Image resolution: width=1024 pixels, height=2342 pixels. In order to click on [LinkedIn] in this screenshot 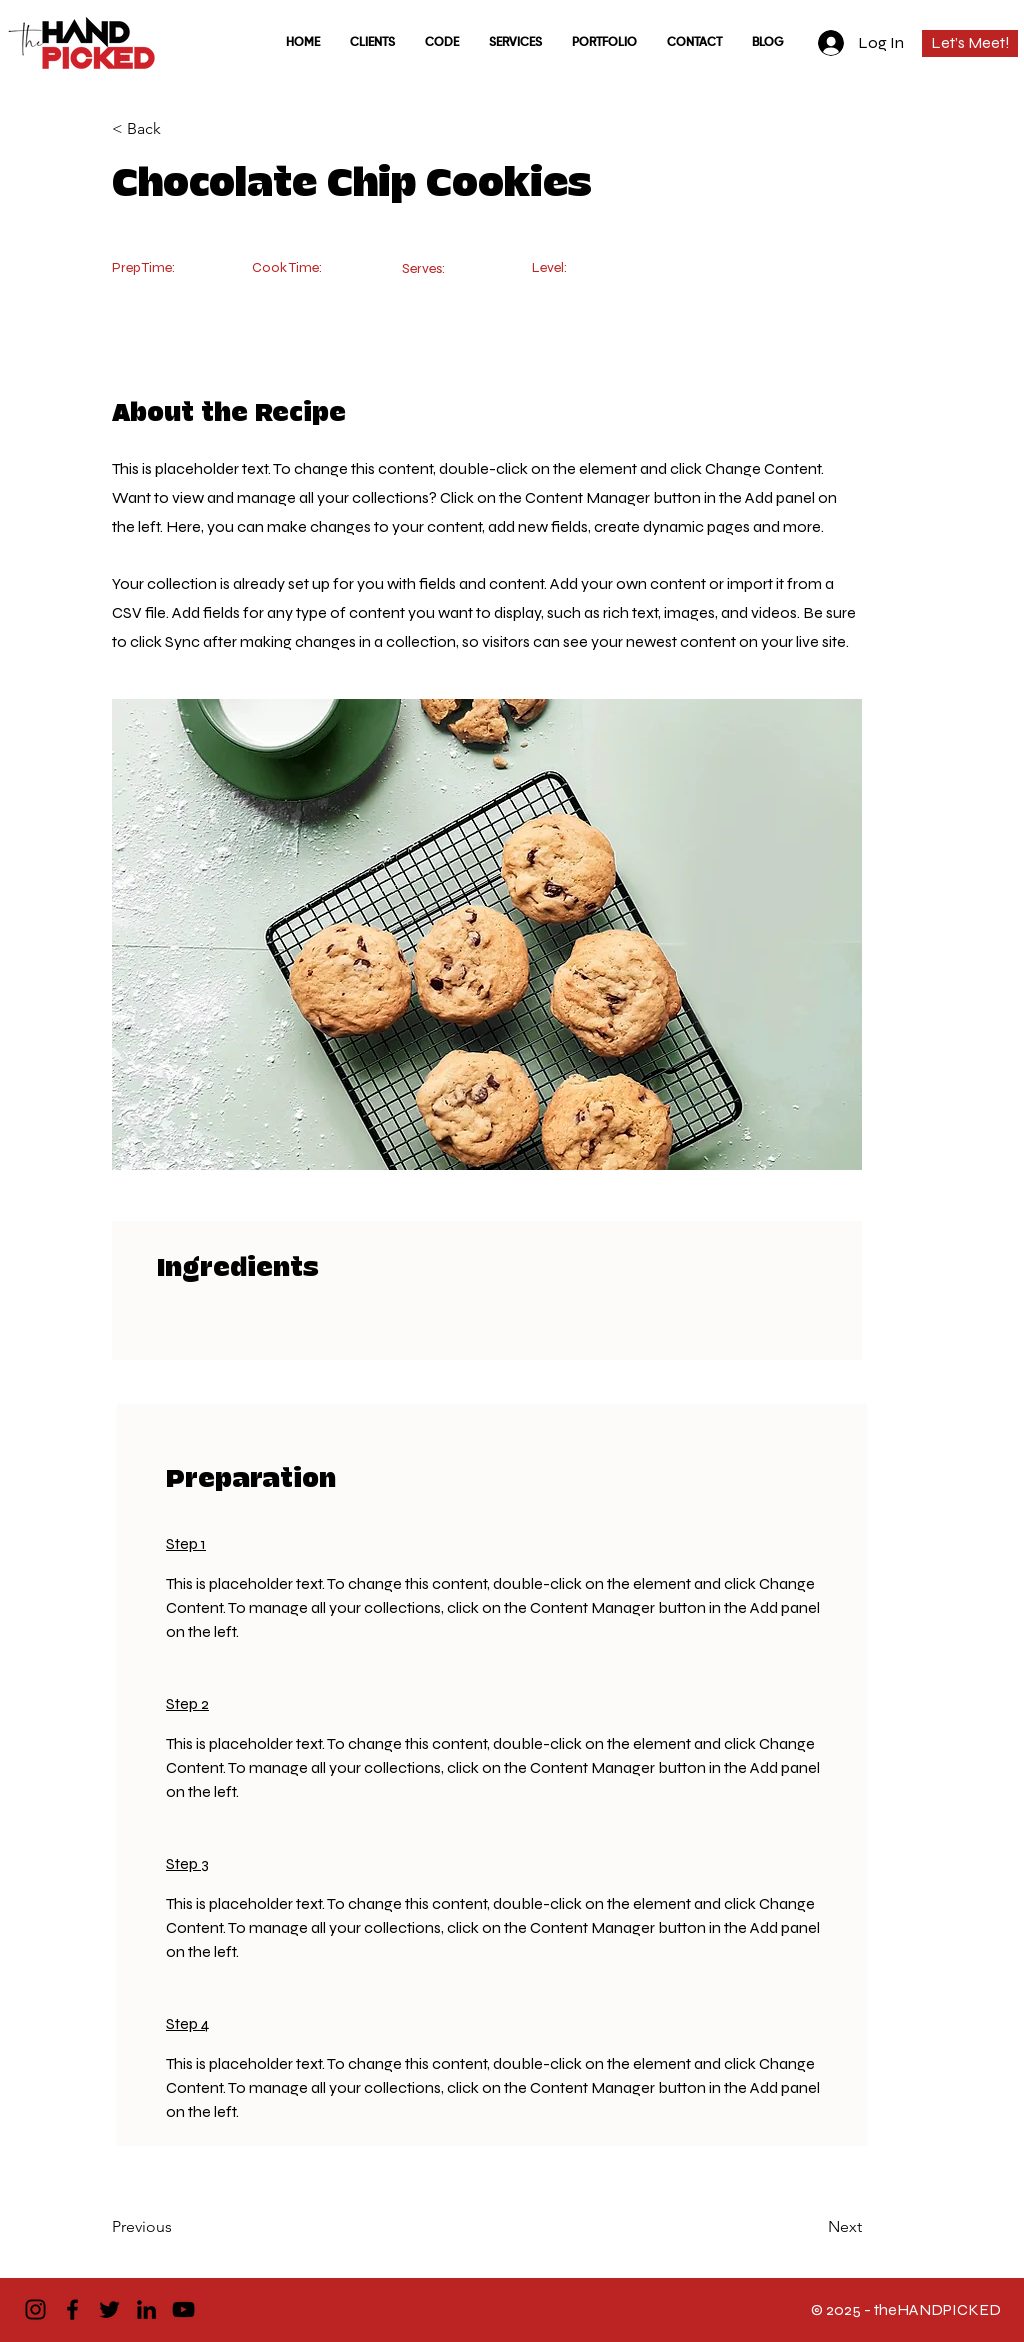, I will do `click(146, 2309)`.